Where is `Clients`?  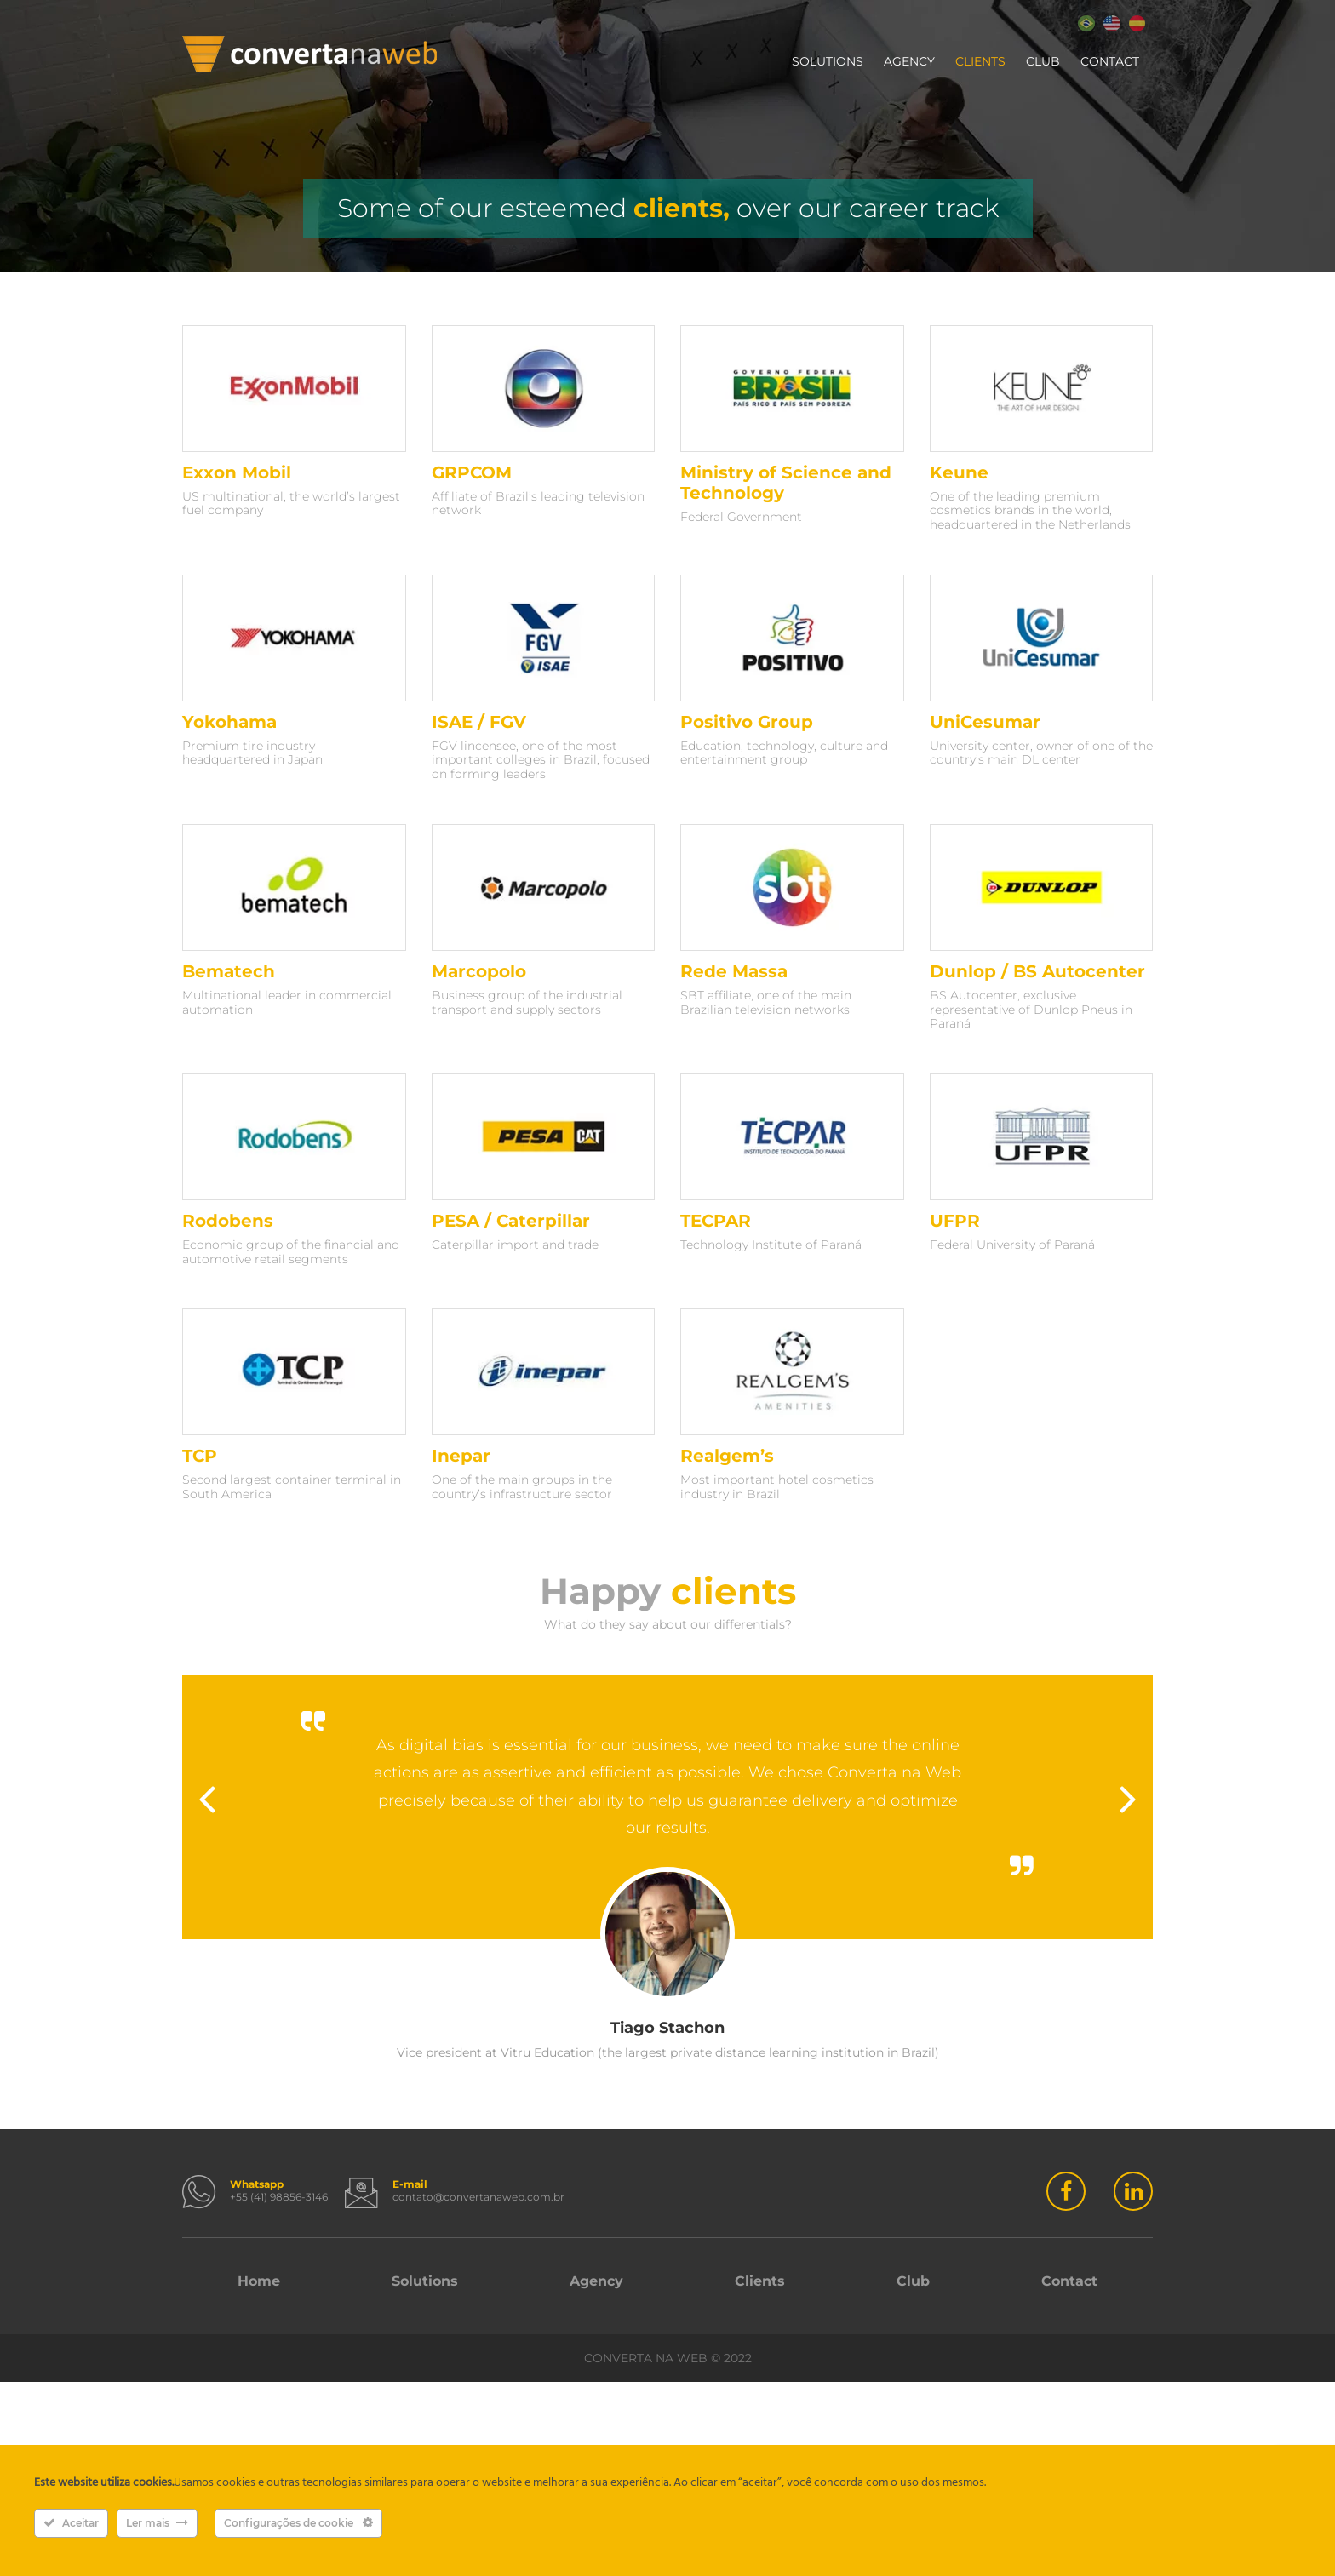
Clients is located at coordinates (980, 61).